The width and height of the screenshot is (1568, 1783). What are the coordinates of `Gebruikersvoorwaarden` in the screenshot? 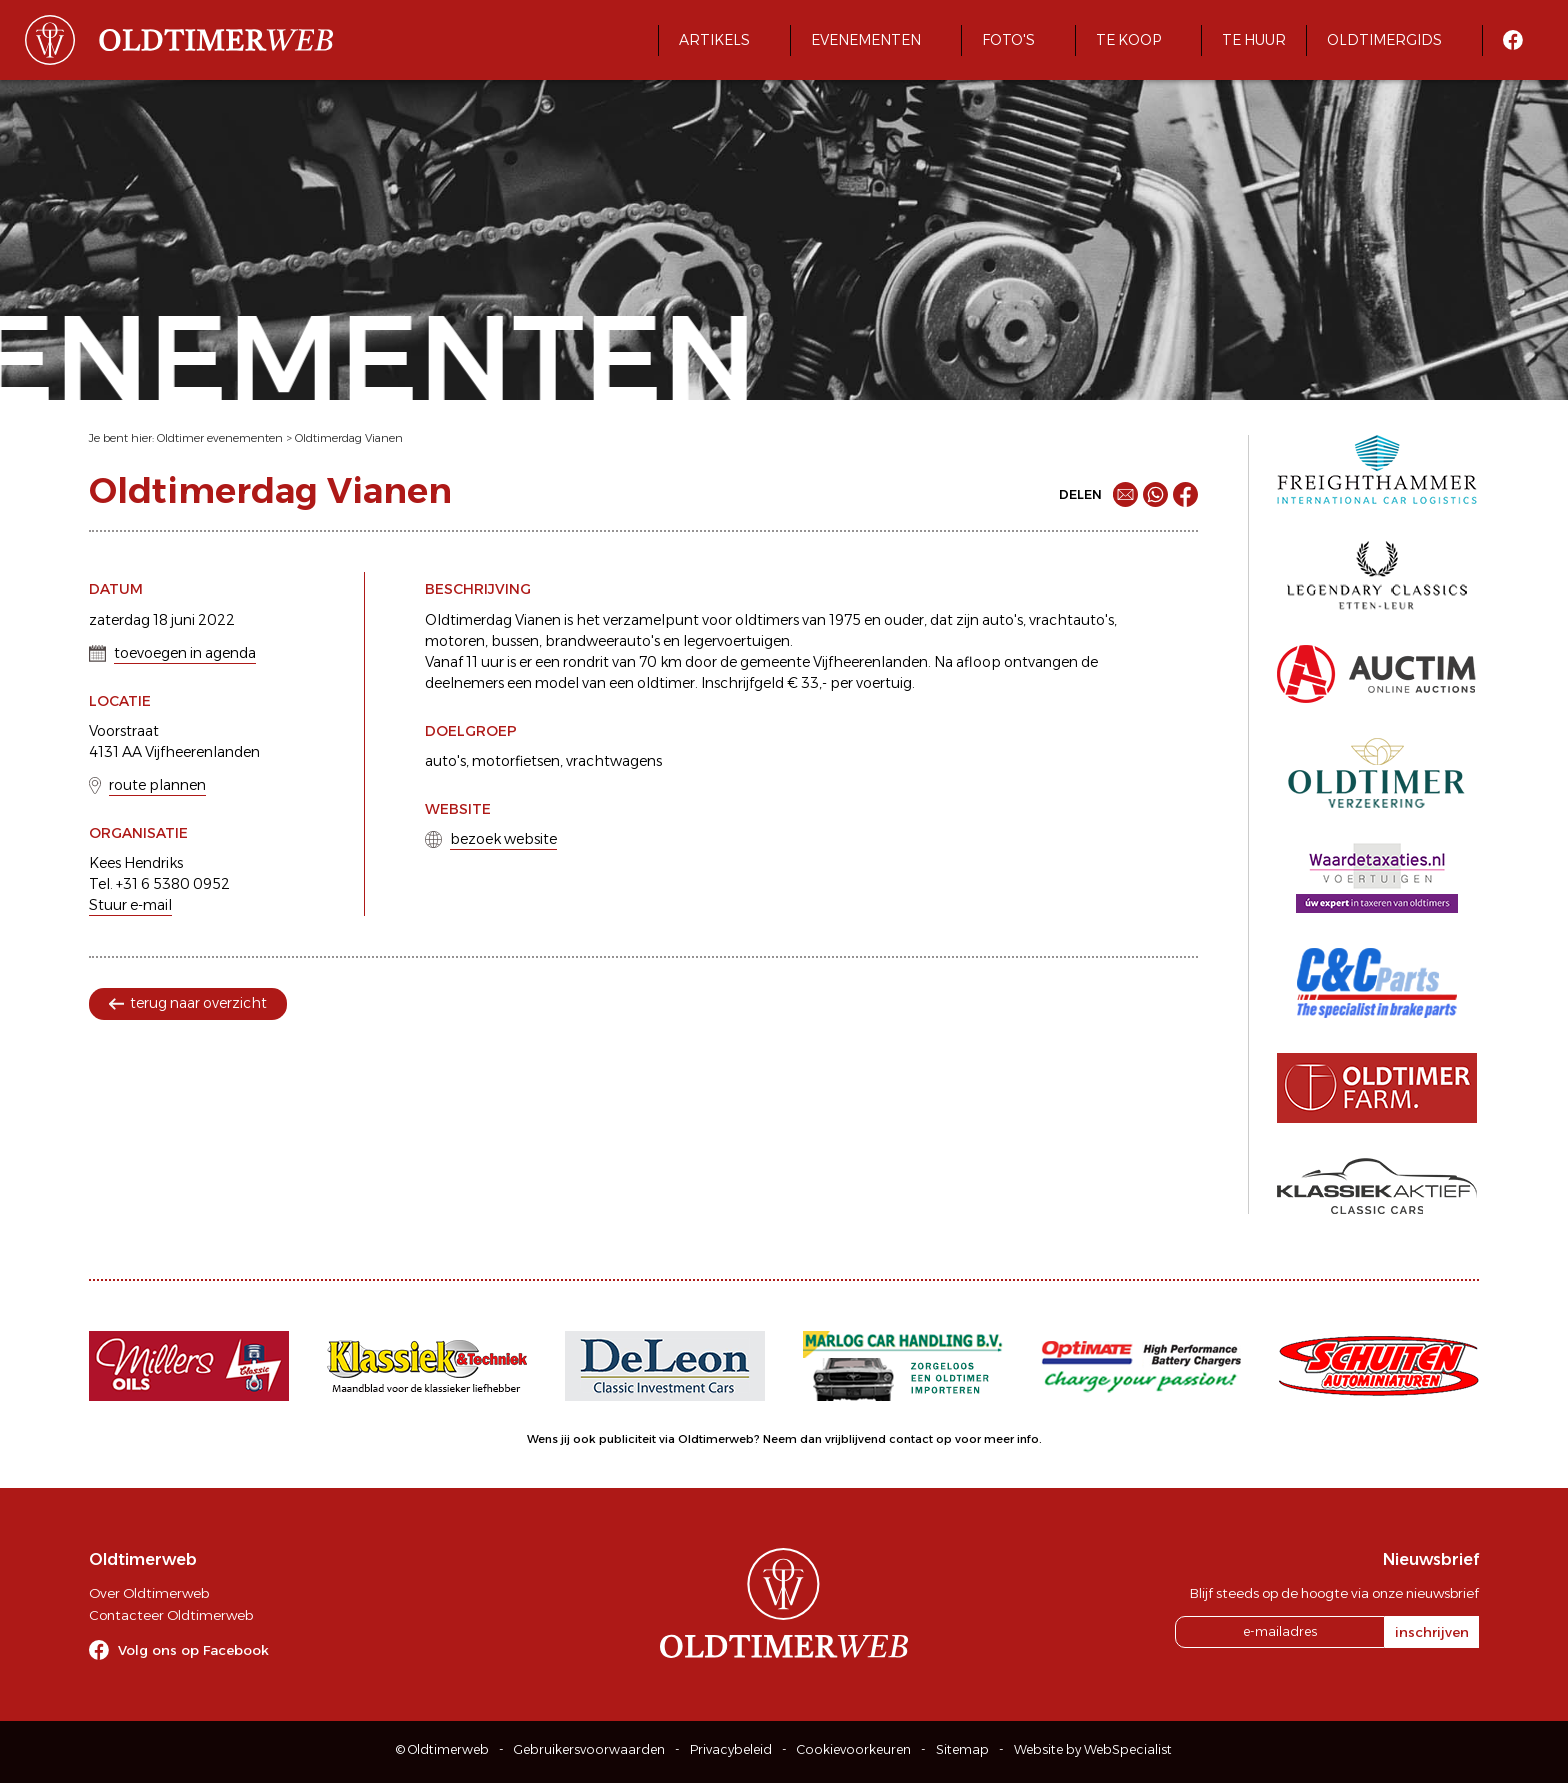 It's located at (589, 1749).